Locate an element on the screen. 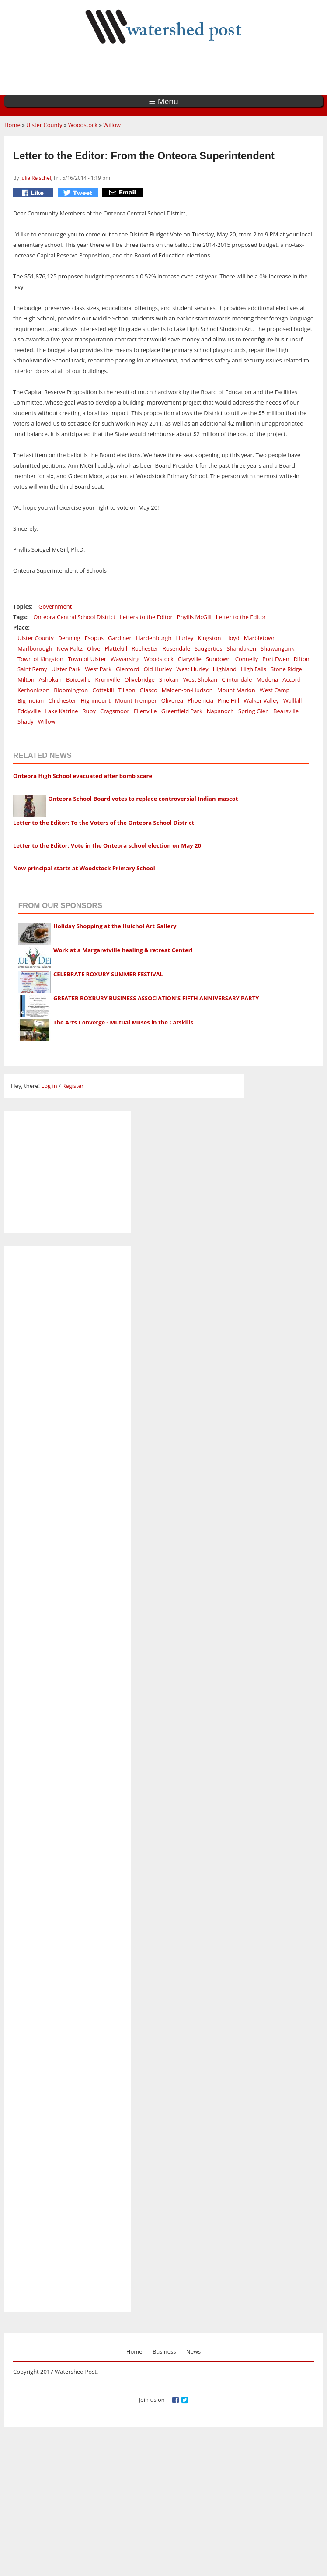 The width and height of the screenshot is (327, 2576). Register is located at coordinates (72, 1086).